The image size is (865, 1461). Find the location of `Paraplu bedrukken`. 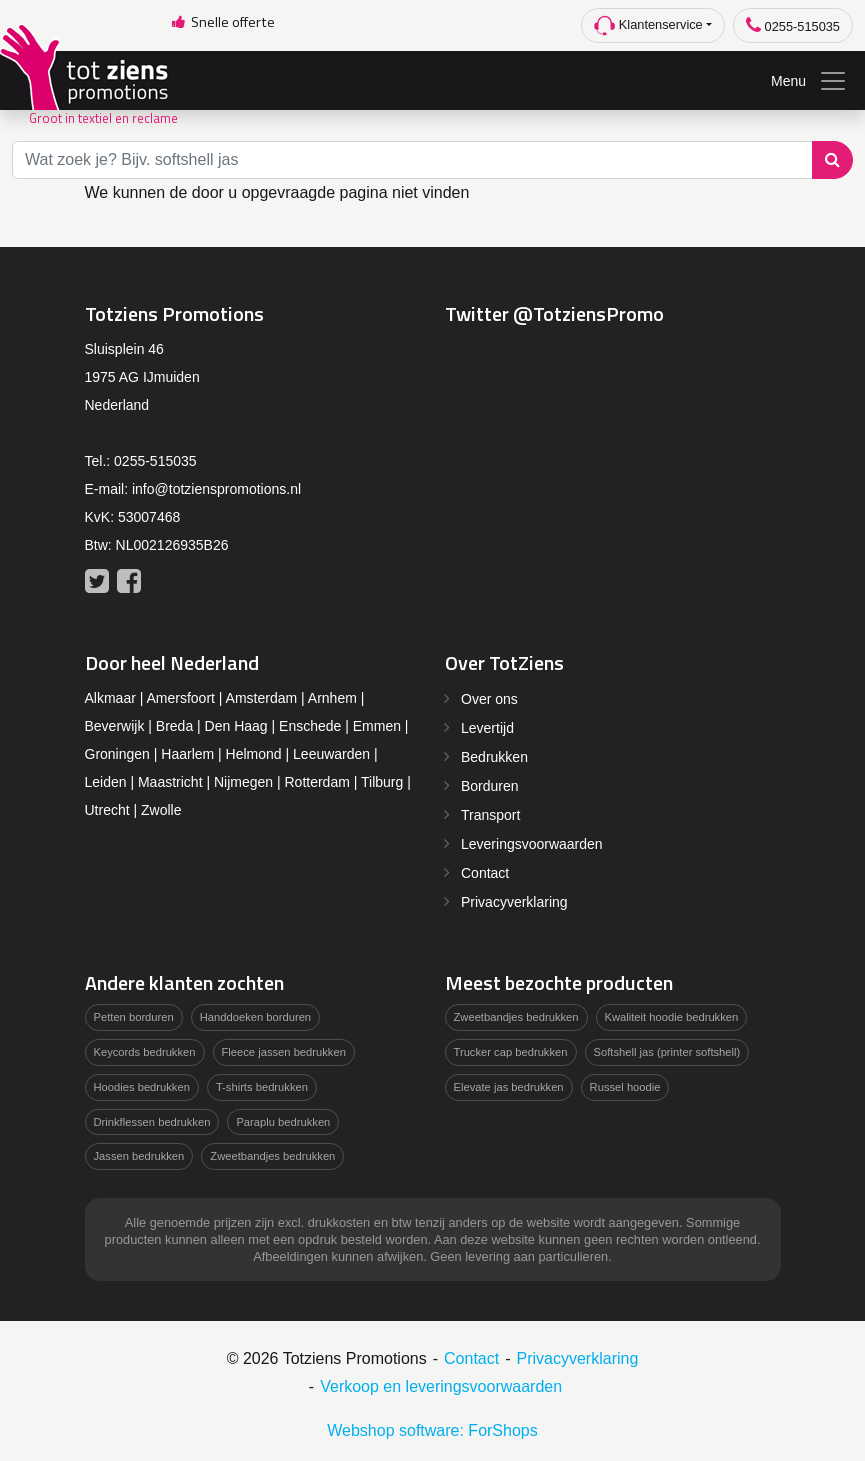

Paraplu bedrukken is located at coordinates (283, 1122).